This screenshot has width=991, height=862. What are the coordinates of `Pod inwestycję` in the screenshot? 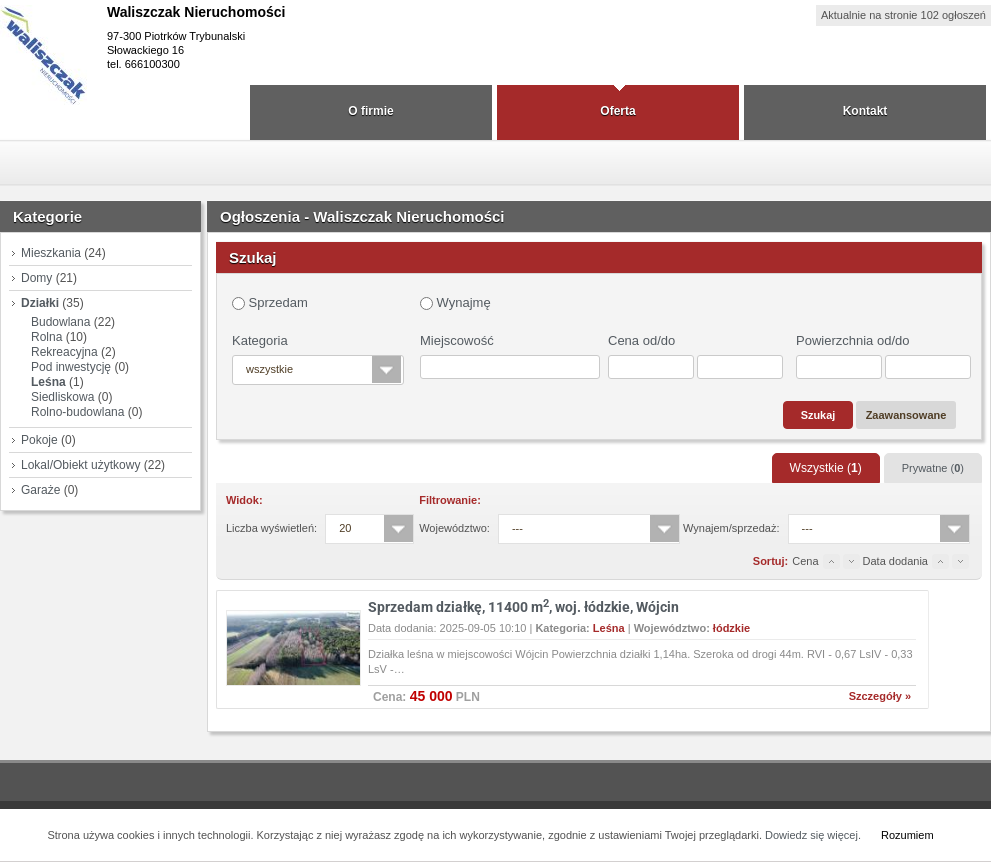 It's located at (71, 367).